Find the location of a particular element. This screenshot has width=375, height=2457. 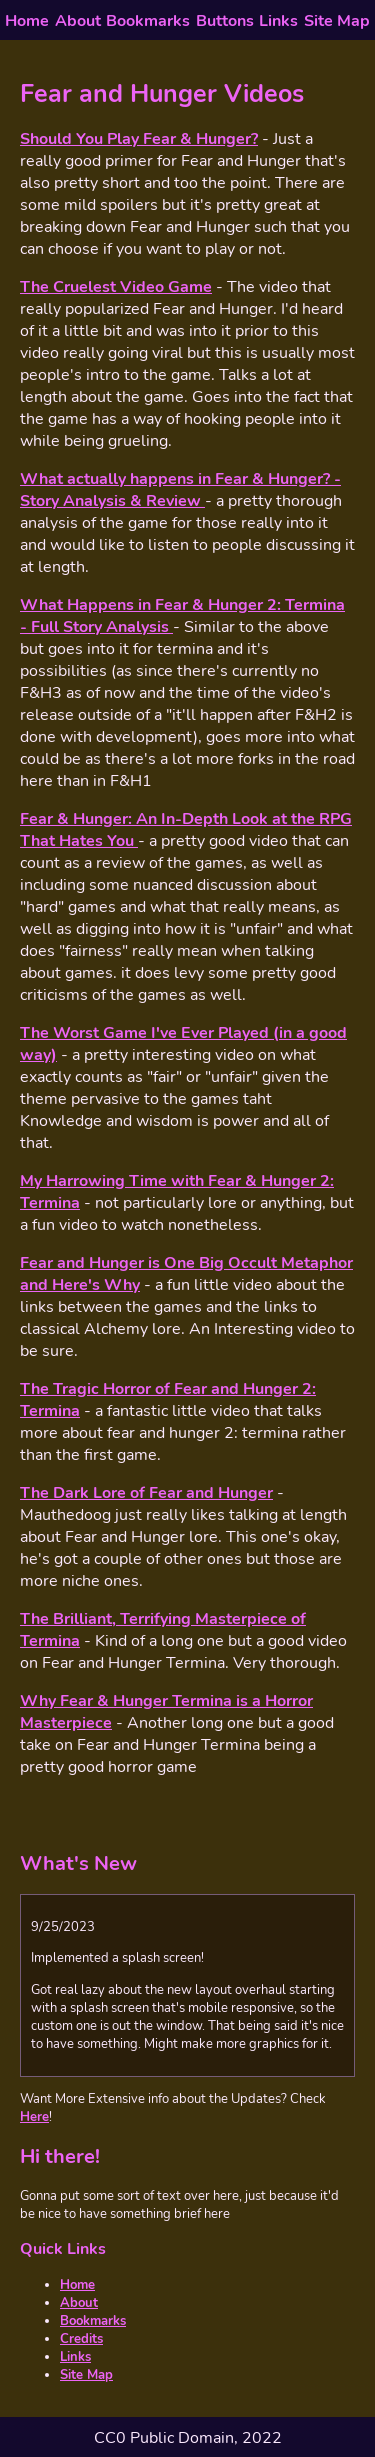

The Cruelest Video Game is located at coordinates (116, 287).